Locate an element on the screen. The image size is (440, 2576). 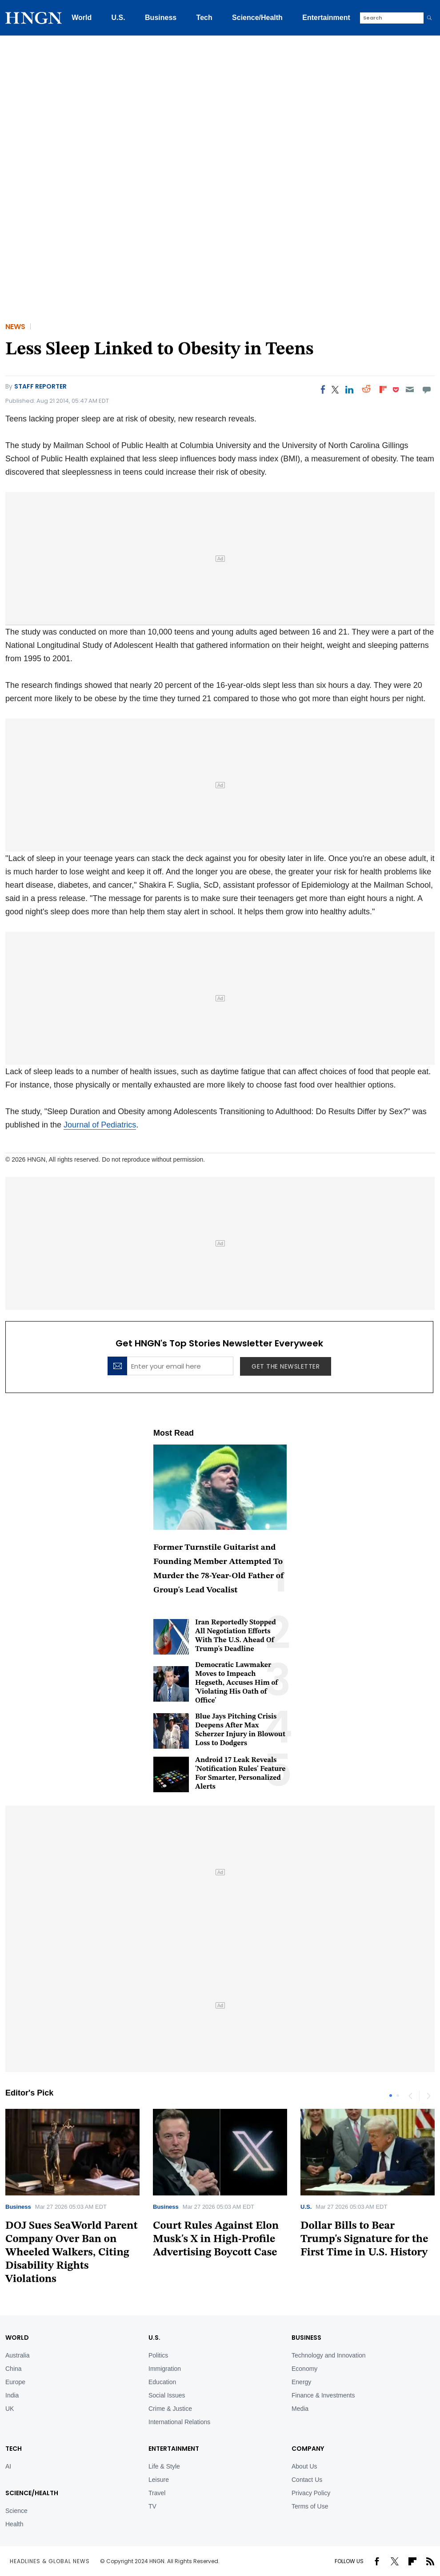
UK is located at coordinates (9, 2408).